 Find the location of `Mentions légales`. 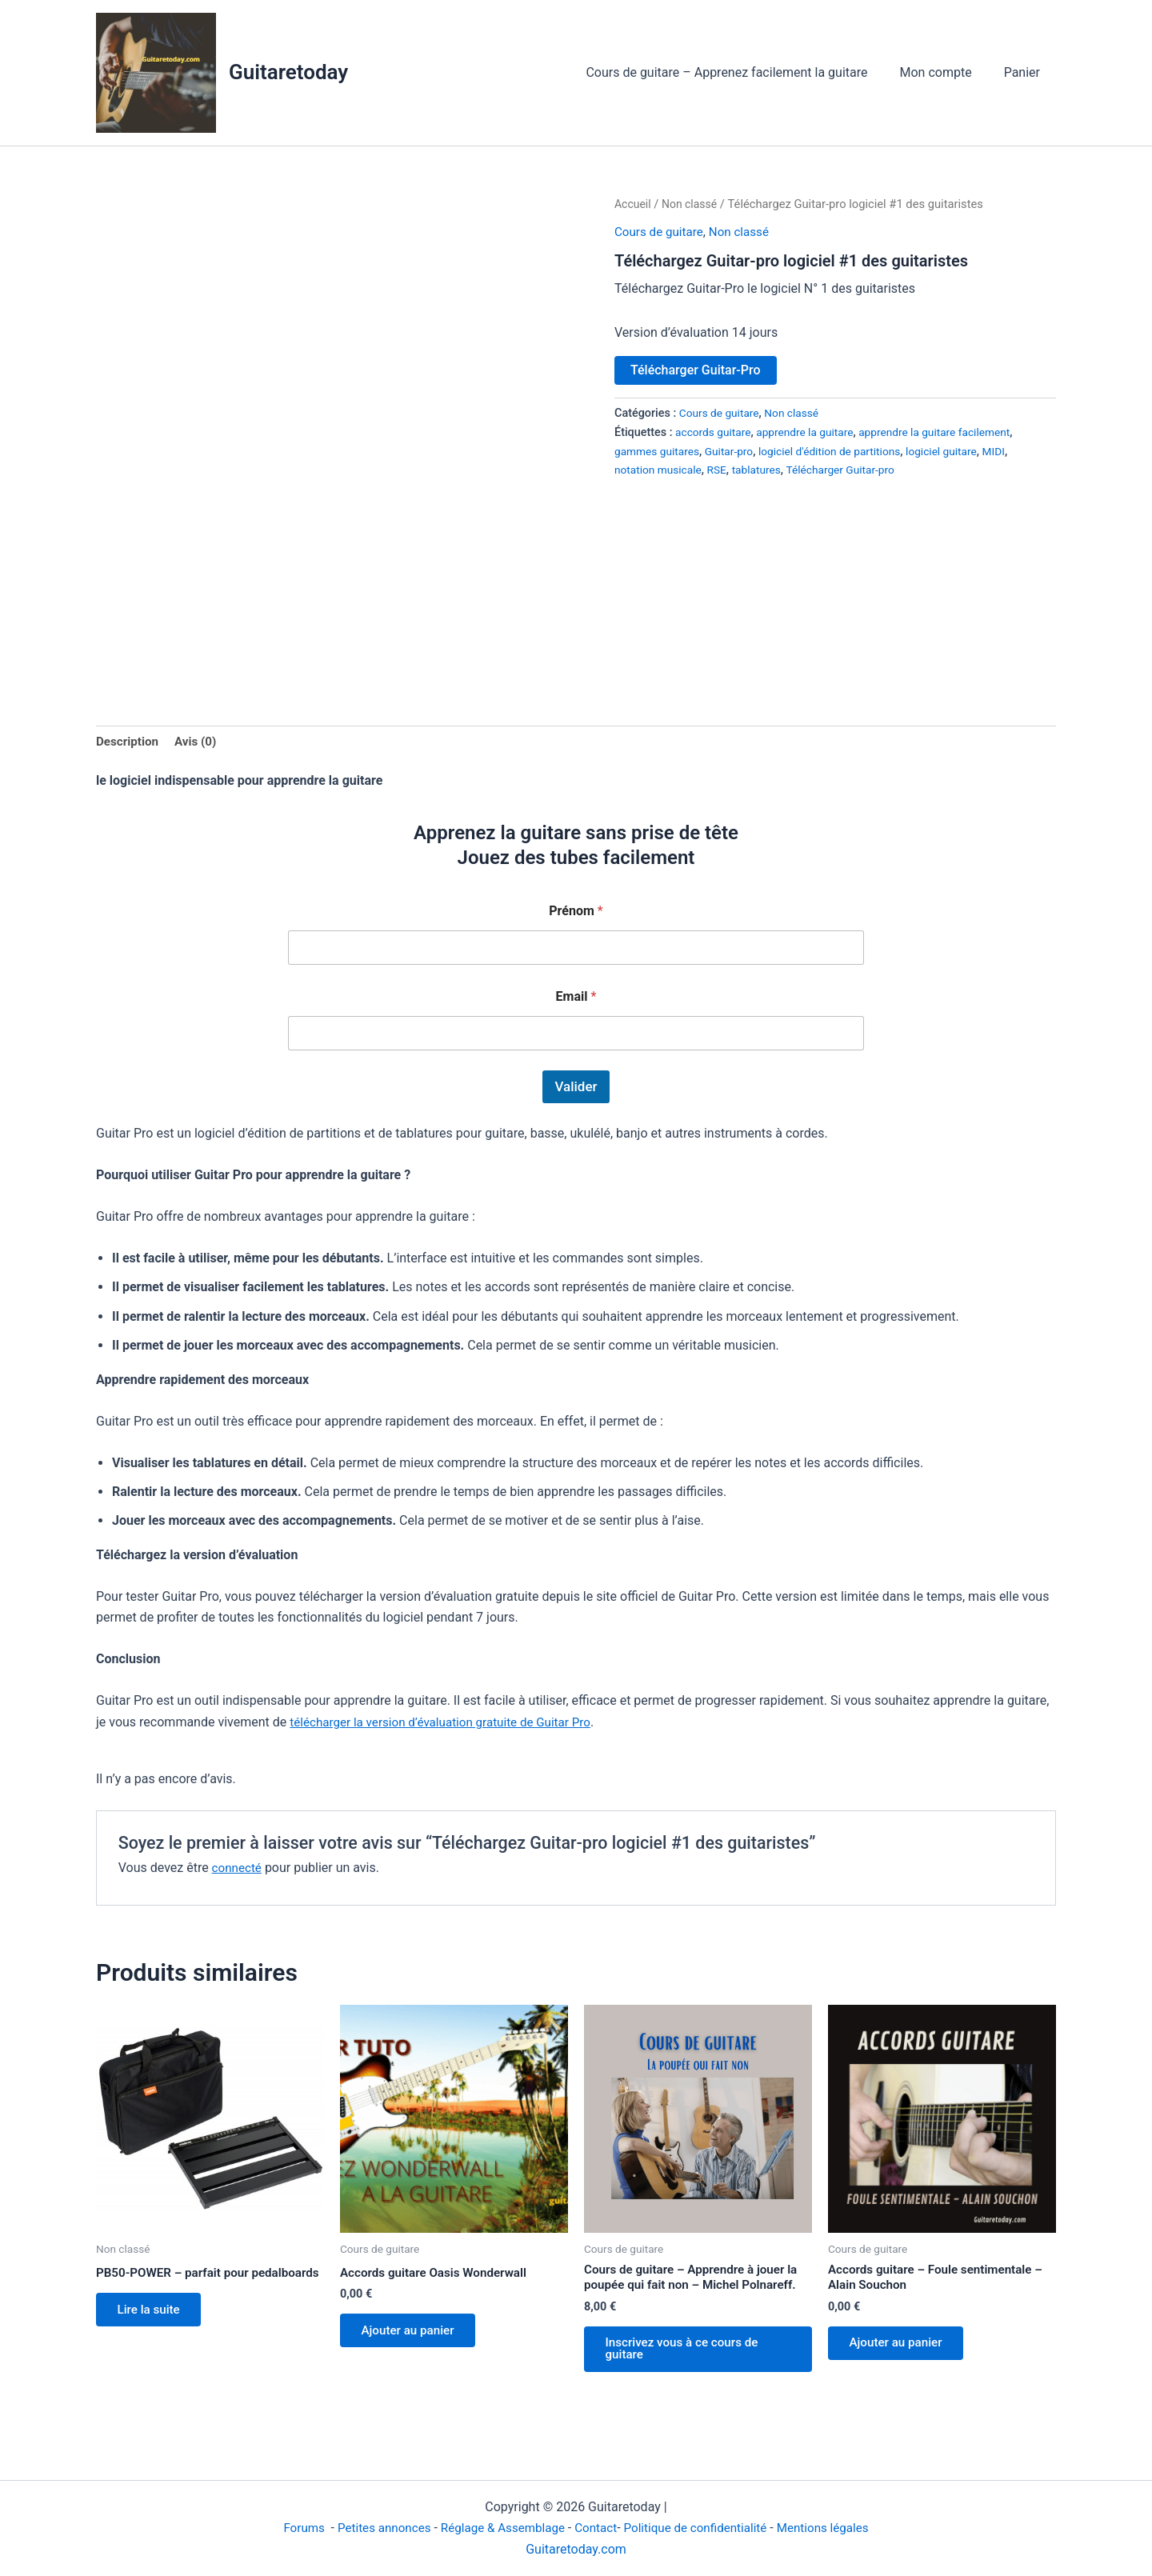

Mentions légales is located at coordinates (834, 2527).